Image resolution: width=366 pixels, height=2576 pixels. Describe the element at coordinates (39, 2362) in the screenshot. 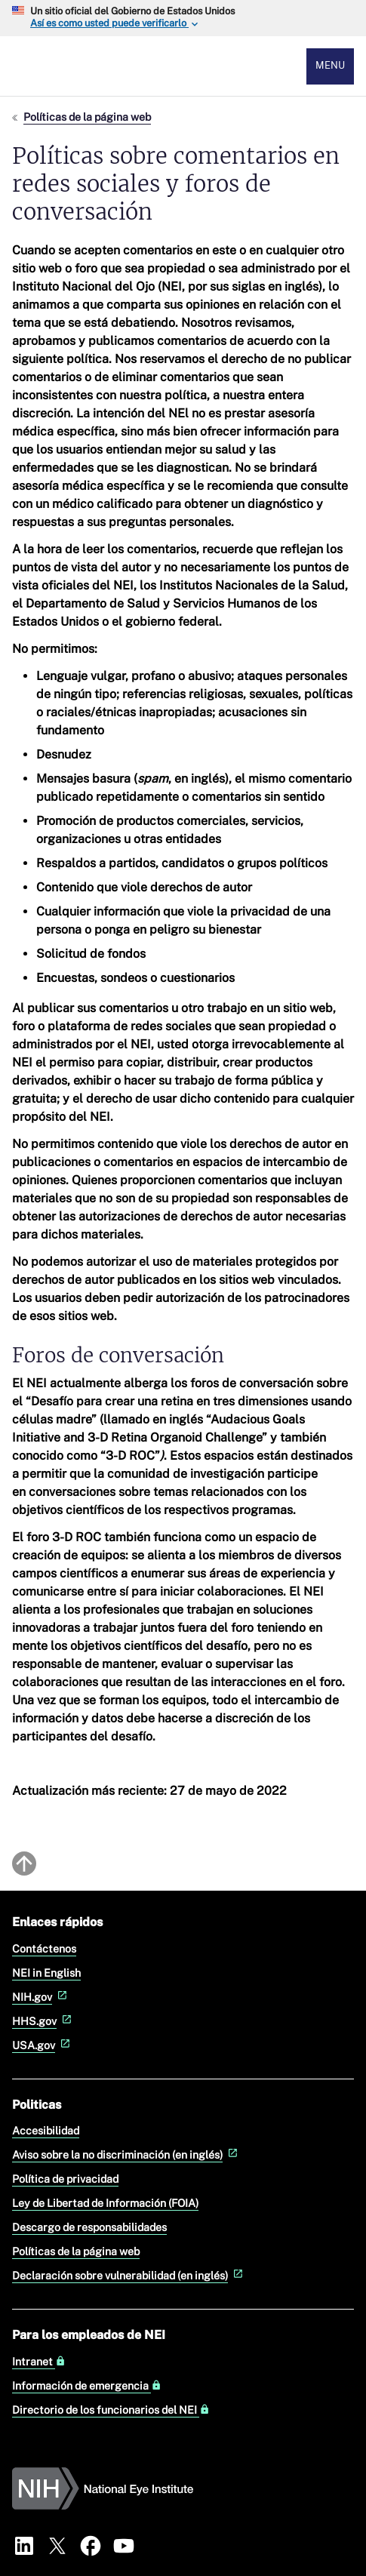

I see `Intranet` at that location.